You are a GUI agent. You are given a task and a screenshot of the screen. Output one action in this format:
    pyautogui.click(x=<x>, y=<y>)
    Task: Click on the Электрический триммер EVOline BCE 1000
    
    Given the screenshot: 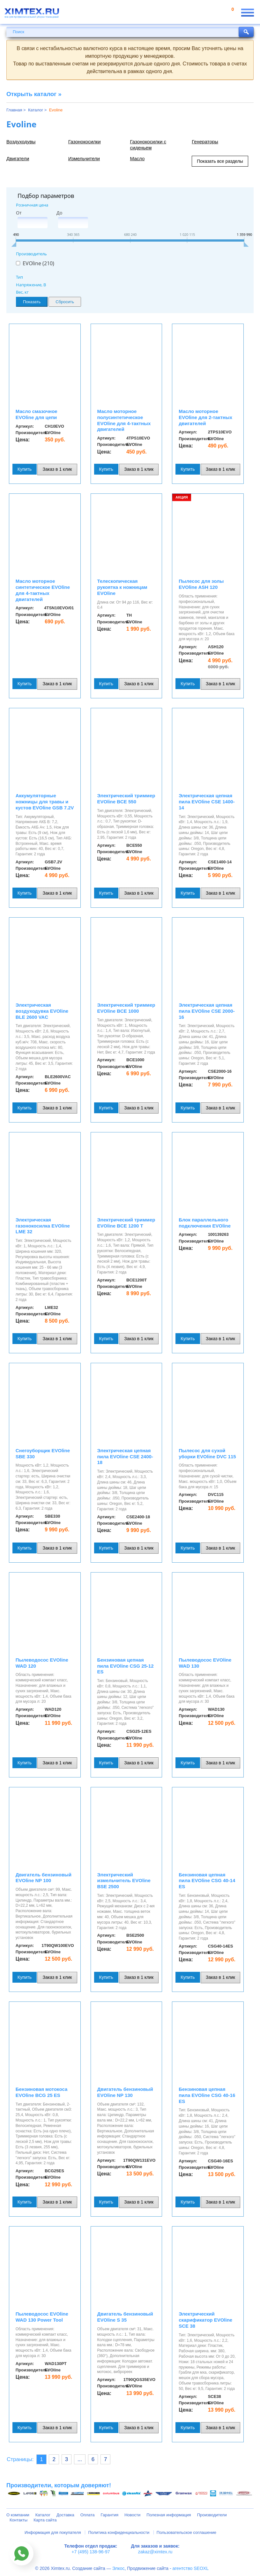 What is the action you would take?
    pyautogui.click(x=126, y=1008)
    